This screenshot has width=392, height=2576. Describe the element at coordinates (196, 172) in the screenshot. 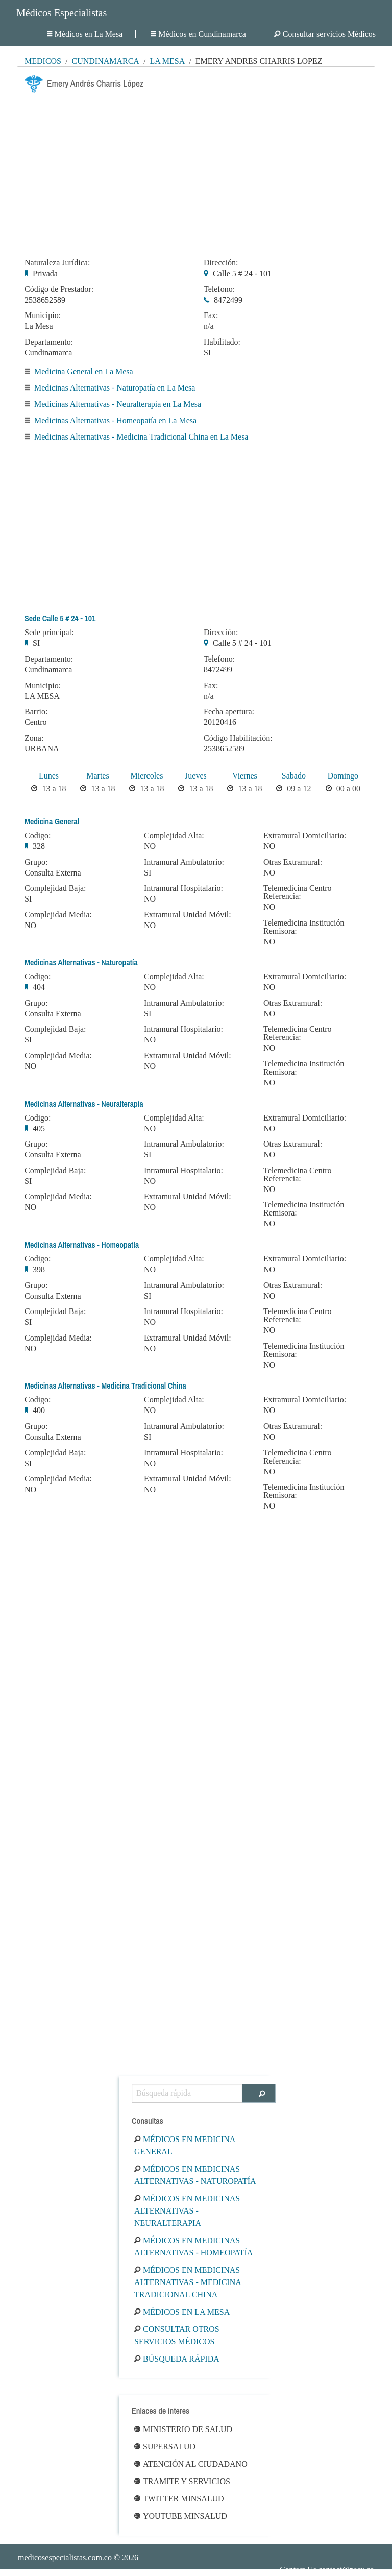

I see `[Advertisement]` at that location.